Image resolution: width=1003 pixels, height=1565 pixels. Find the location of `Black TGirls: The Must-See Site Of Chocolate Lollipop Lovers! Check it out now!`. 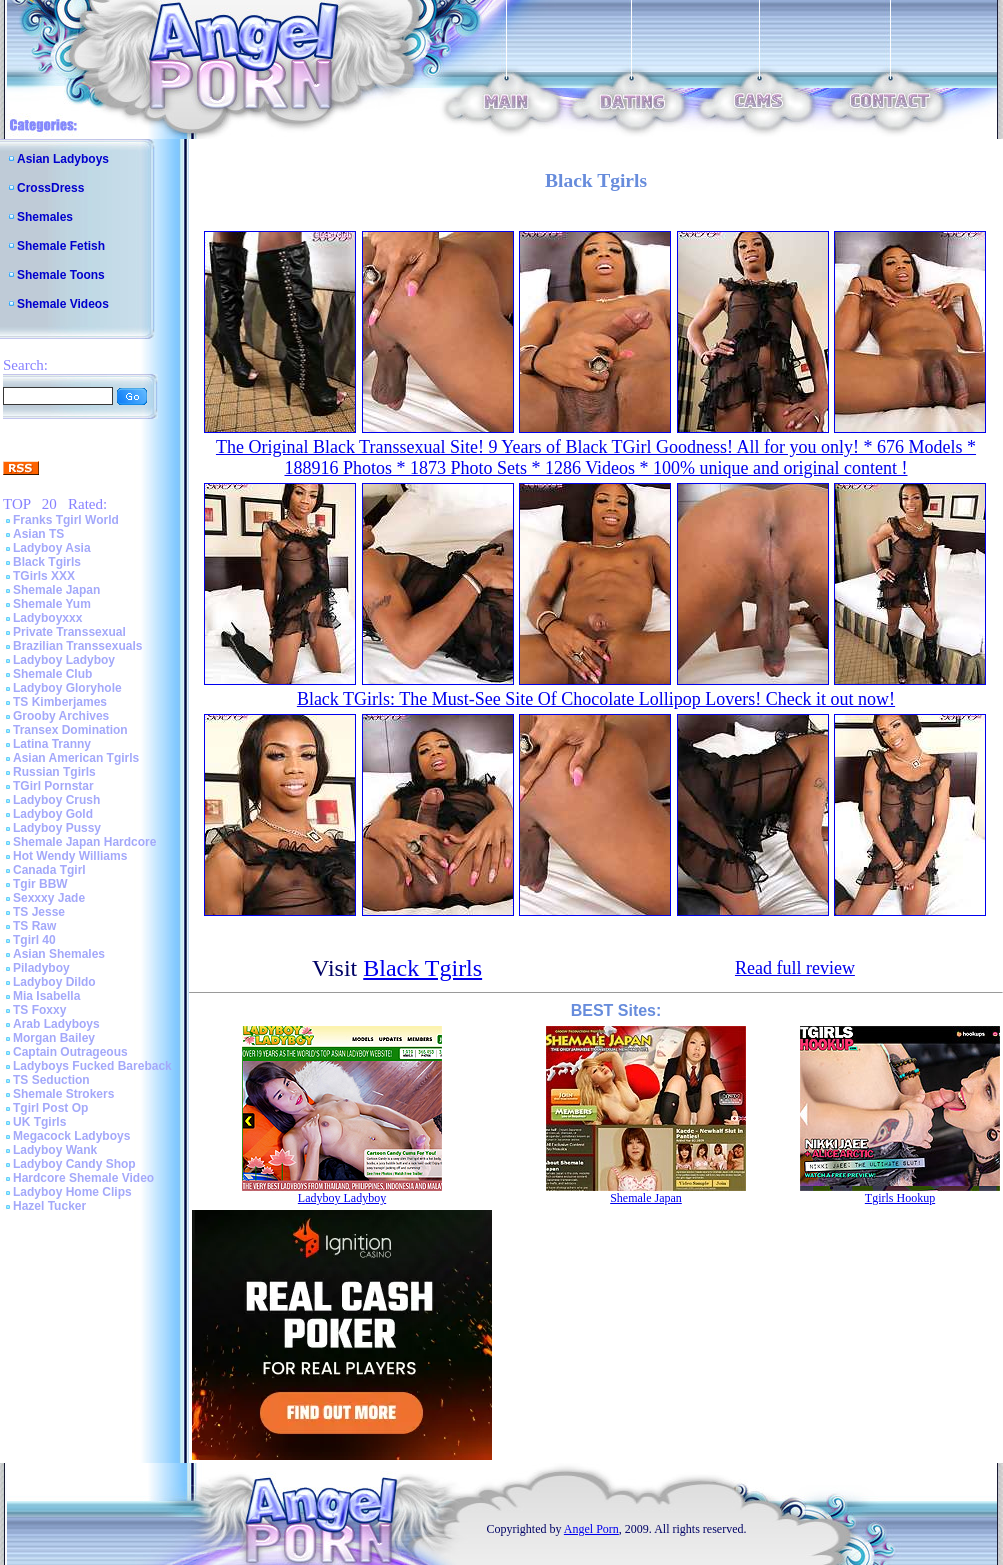

Black TGirls: The Must-See Site Of Chocolate Lollipop Lovers! Check it out now! is located at coordinates (596, 699).